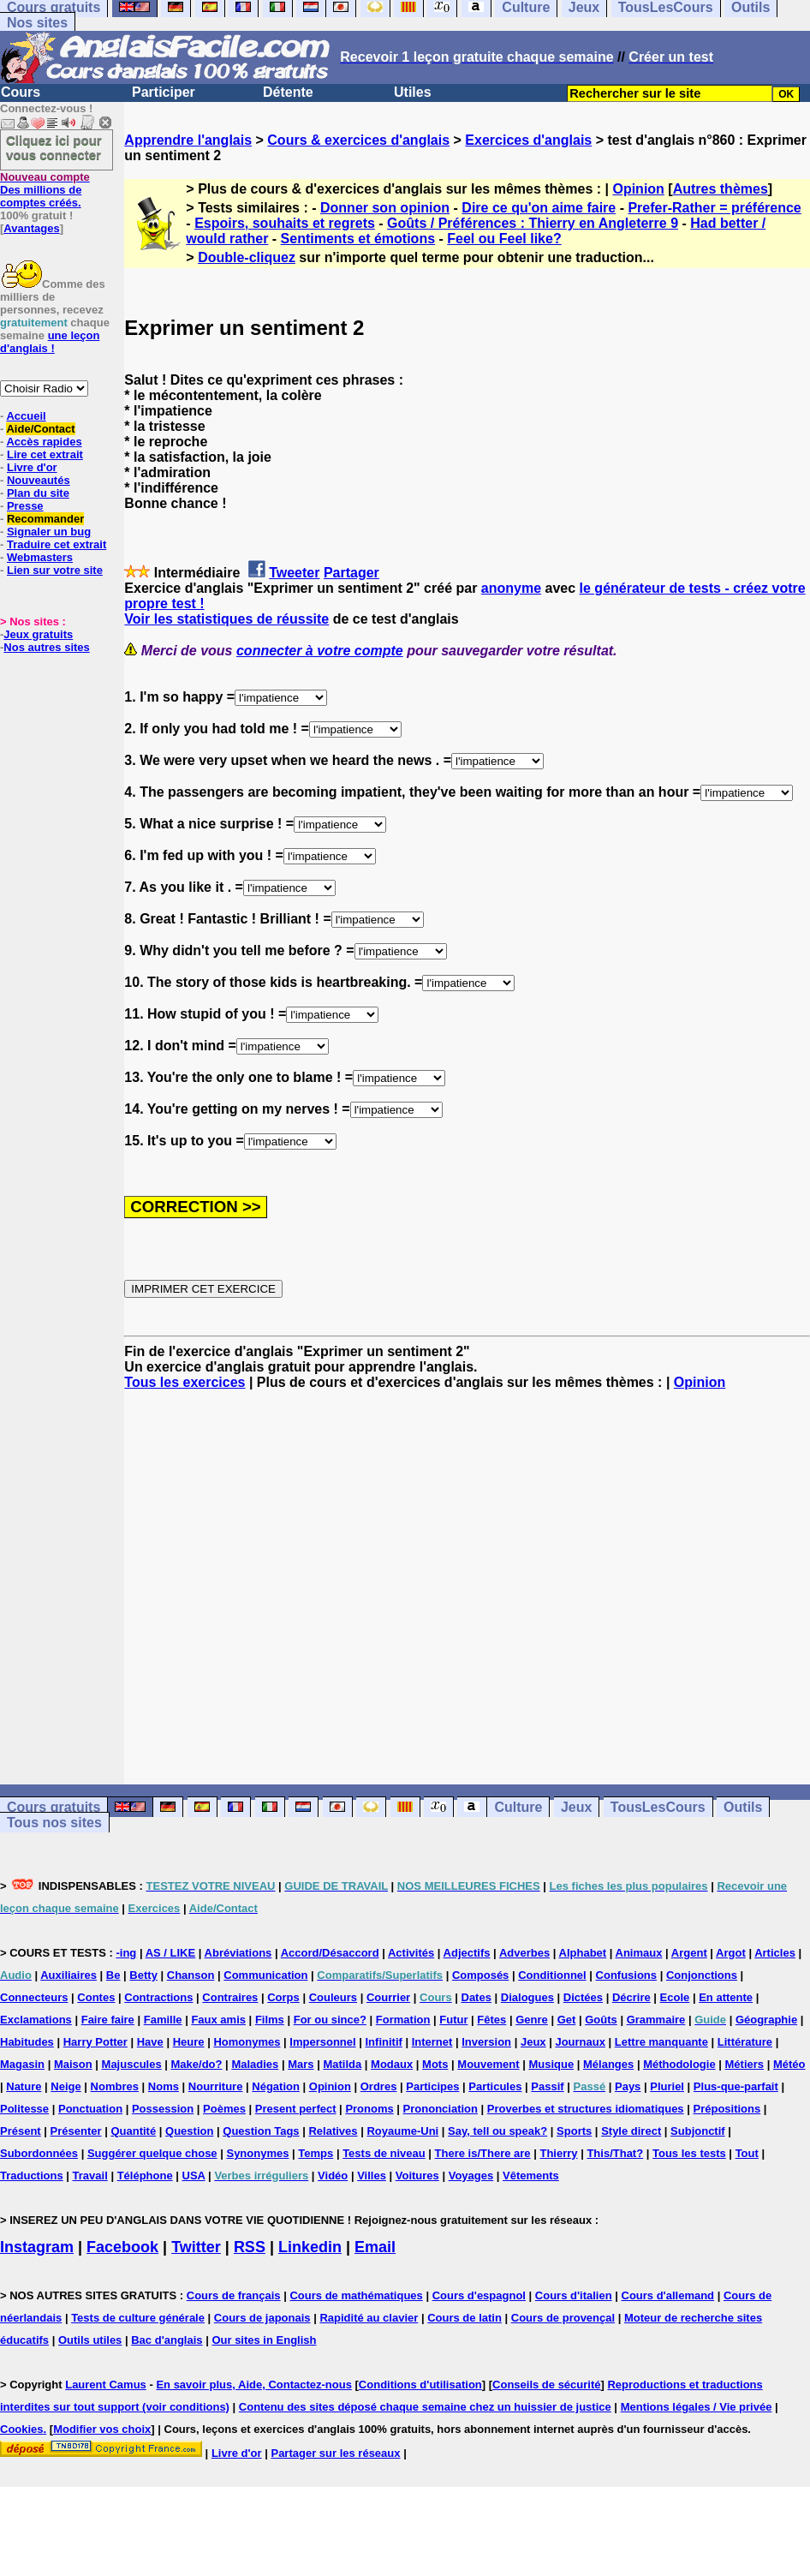 The width and height of the screenshot is (810, 2576). What do you see at coordinates (133, 2131) in the screenshot?
I see `Quantité` at bounding box center [133, 2131].